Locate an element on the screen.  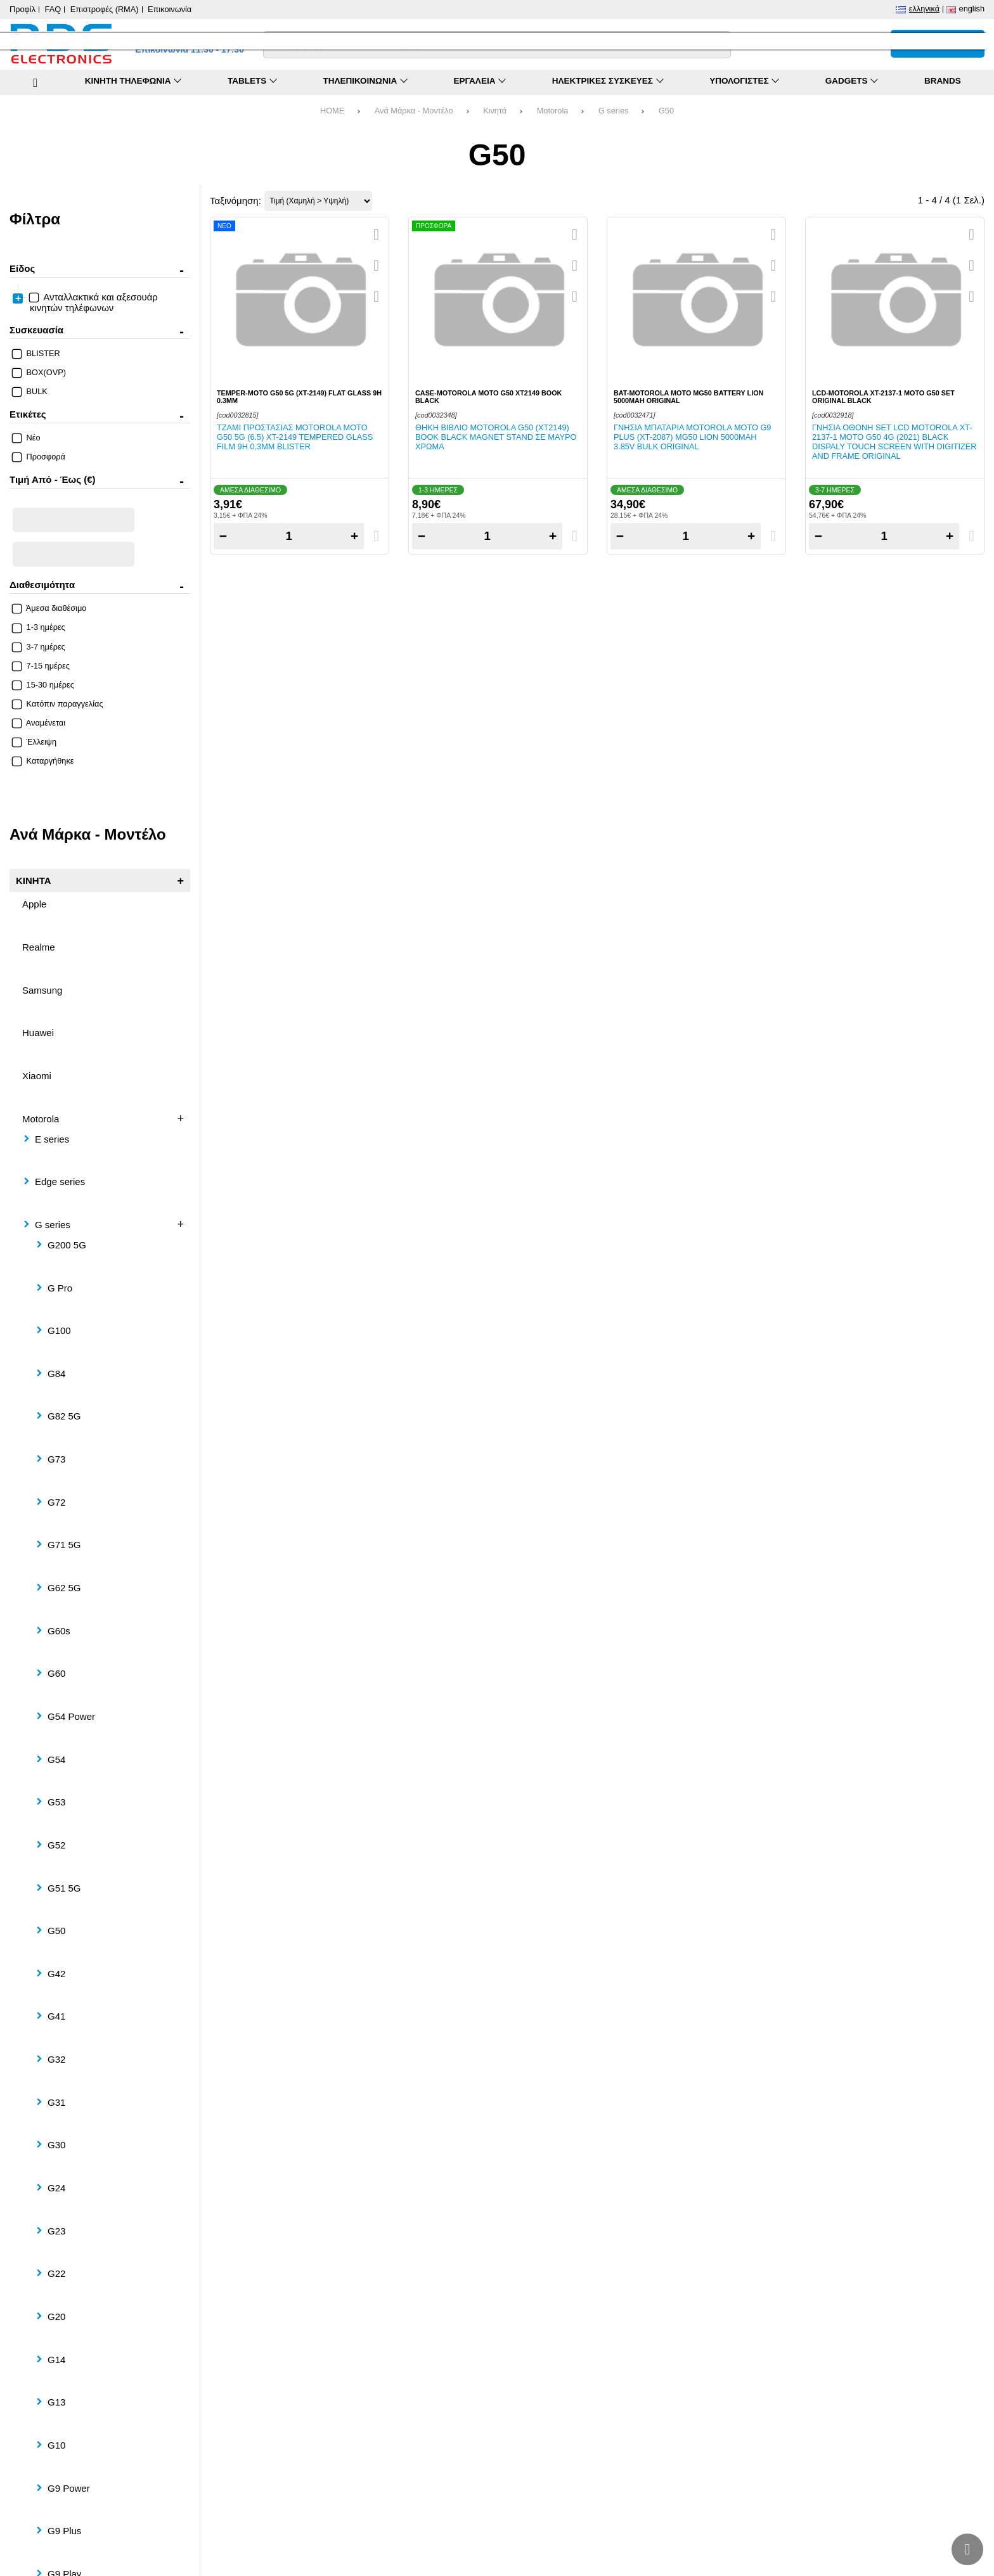
Apple is located at coordinates (34, 904).